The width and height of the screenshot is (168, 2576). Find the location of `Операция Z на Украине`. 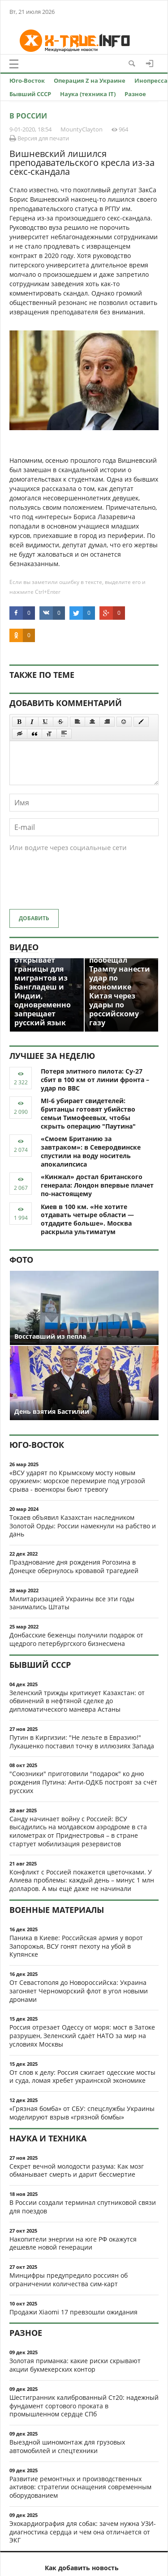

Операция Z на Украине is located at coordinates (89, 80).